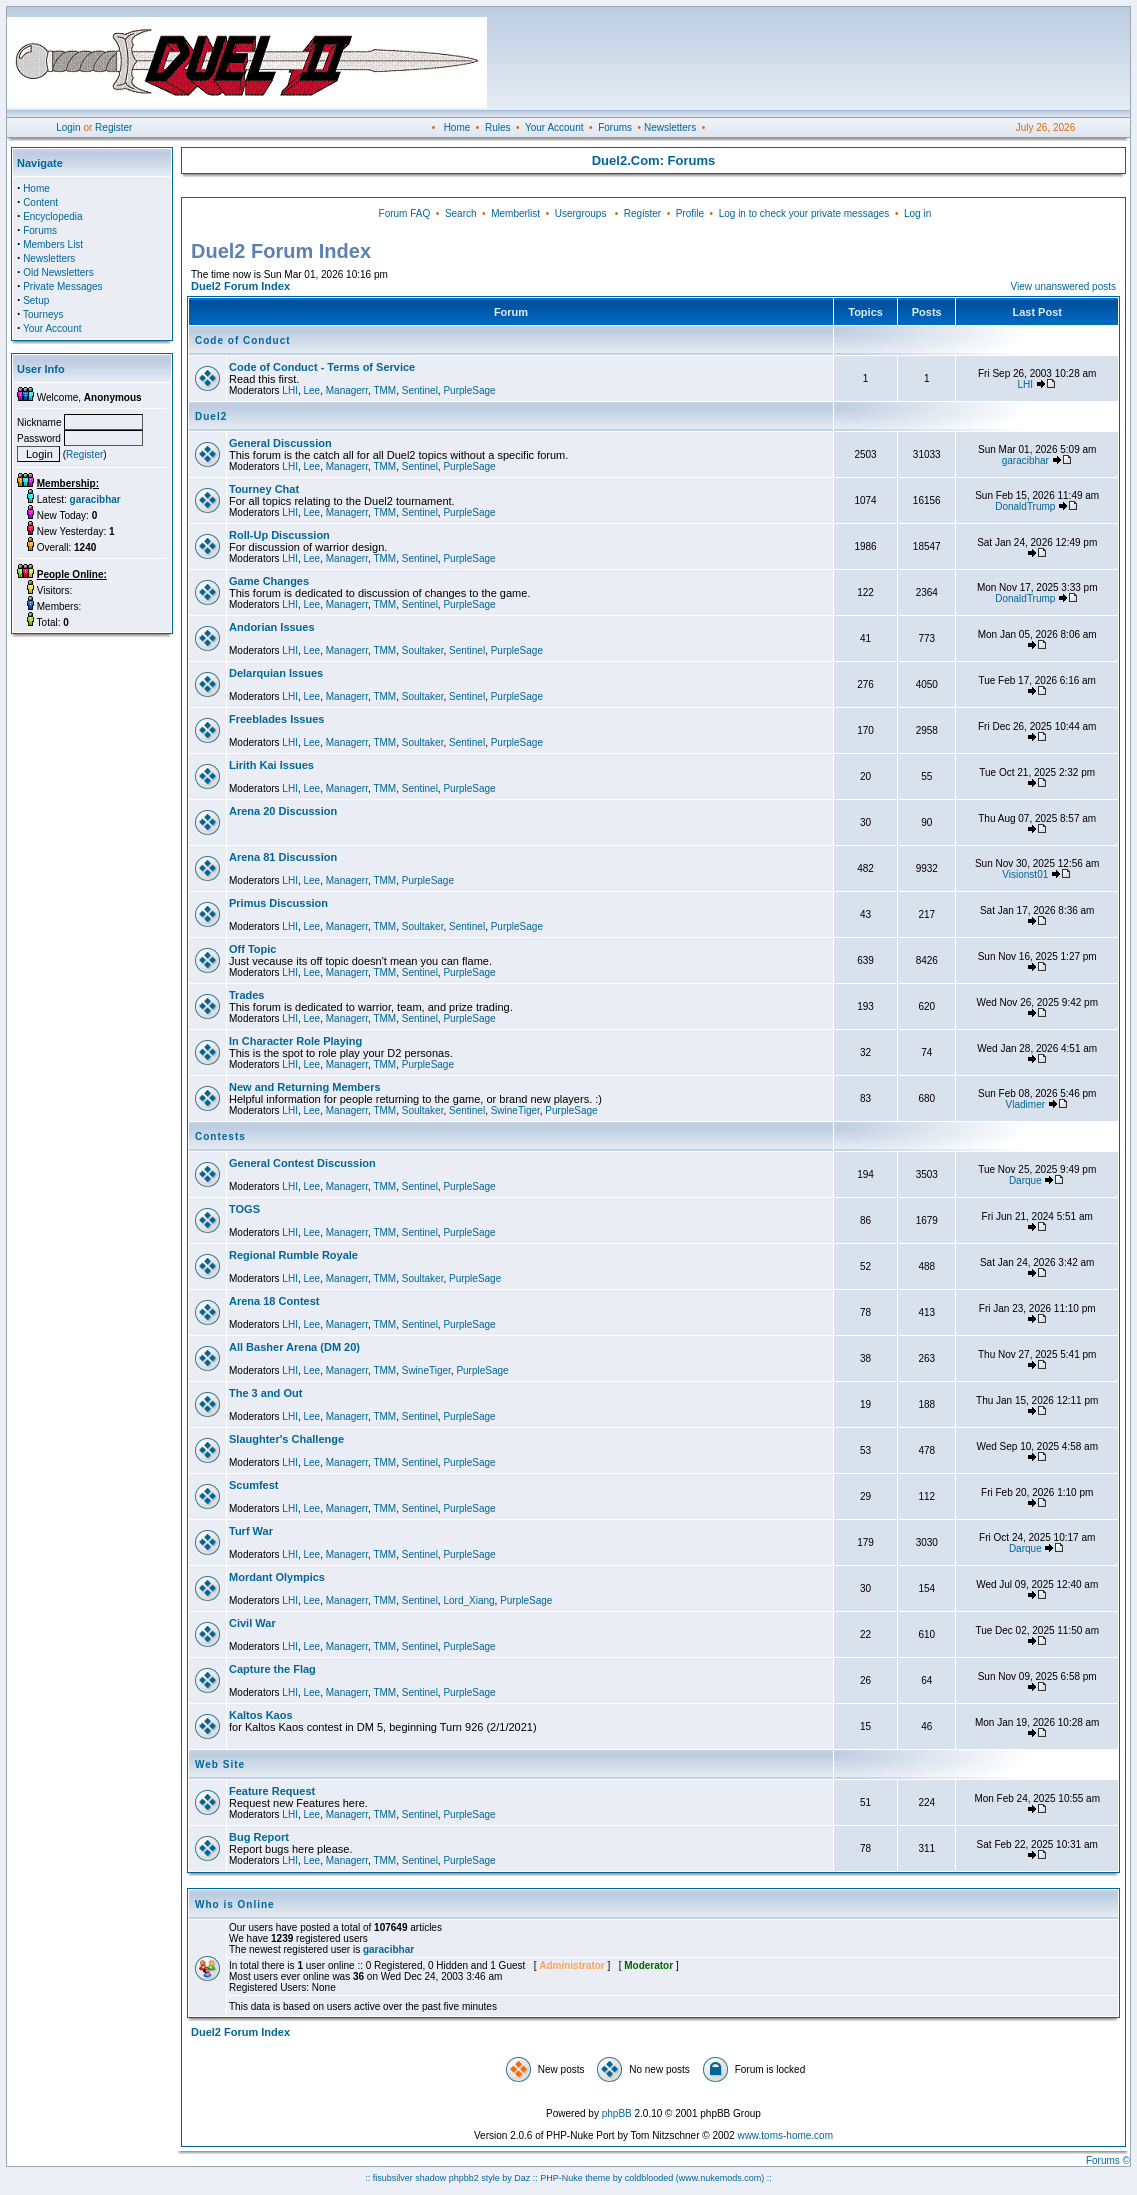 The height and width of the screenshot is (2195, 1137). What do you see at coordinates (293, 1255) in the screenshot?
I see `Regional Rumble Royale` at bounding box center [293, 1255].